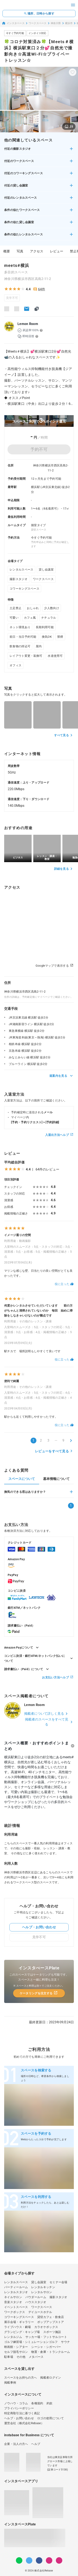  What do you see at coordinates (27, 279) in the screenshot?
I see `神奈川県横浜市西区高島2-11-2` at bounding box center [27, 279].